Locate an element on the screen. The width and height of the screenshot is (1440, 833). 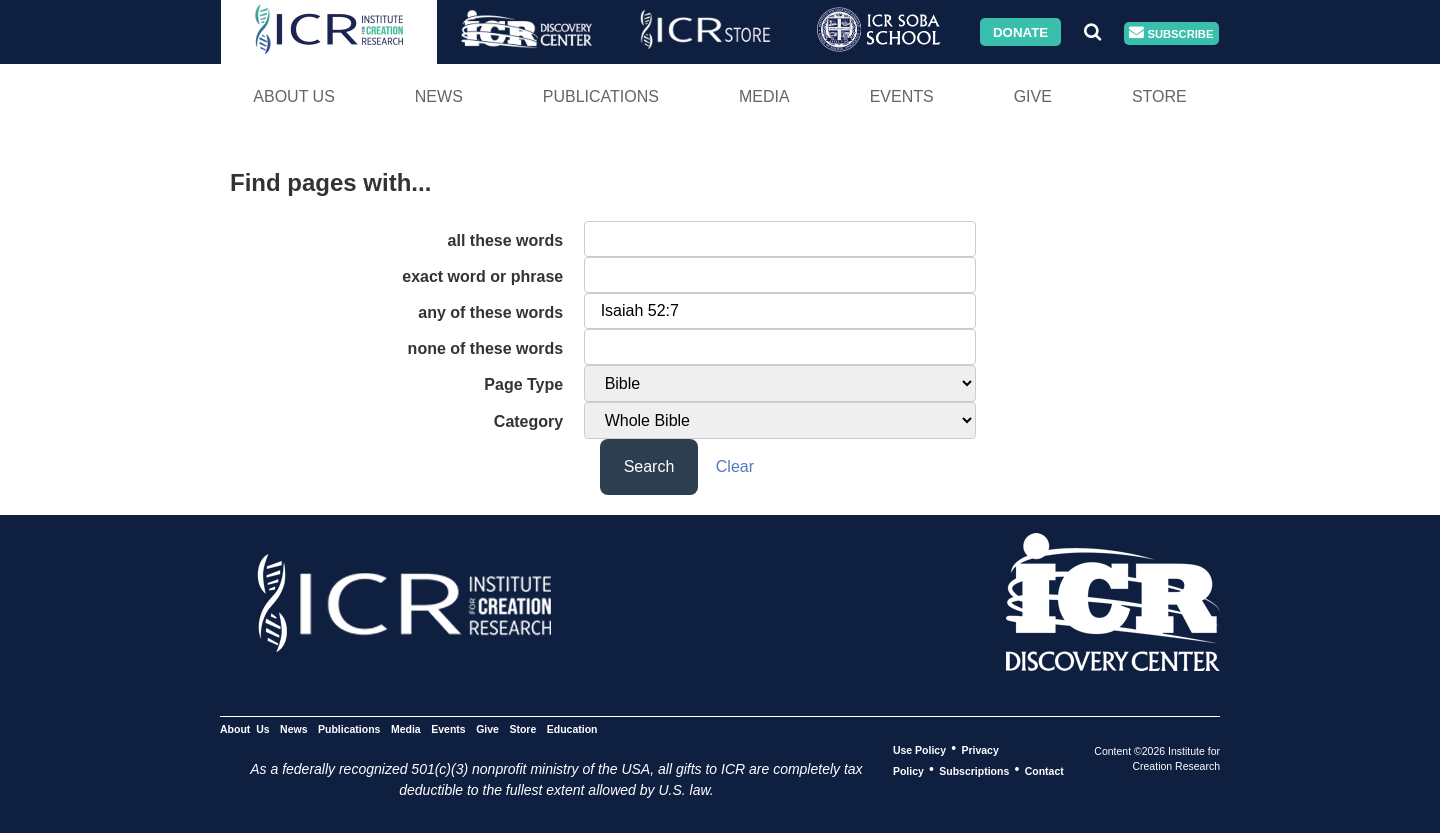
Search is located at coordinates (649, 466).